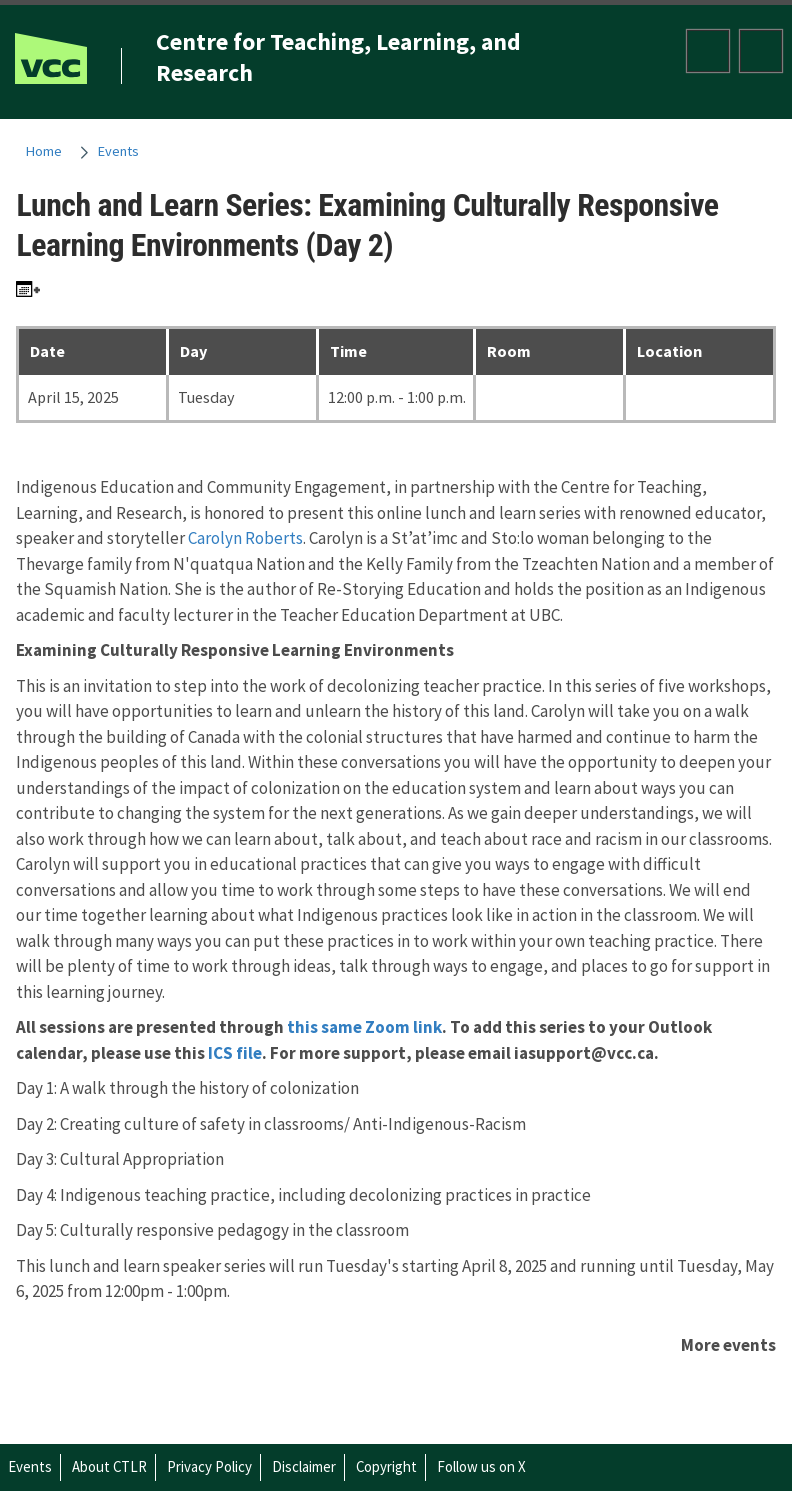 This screenshot has height=1491, width=792. What do you see at coordinates (118, 151) in the screenshot?
I see `Events` at bounding box center [118, 151].